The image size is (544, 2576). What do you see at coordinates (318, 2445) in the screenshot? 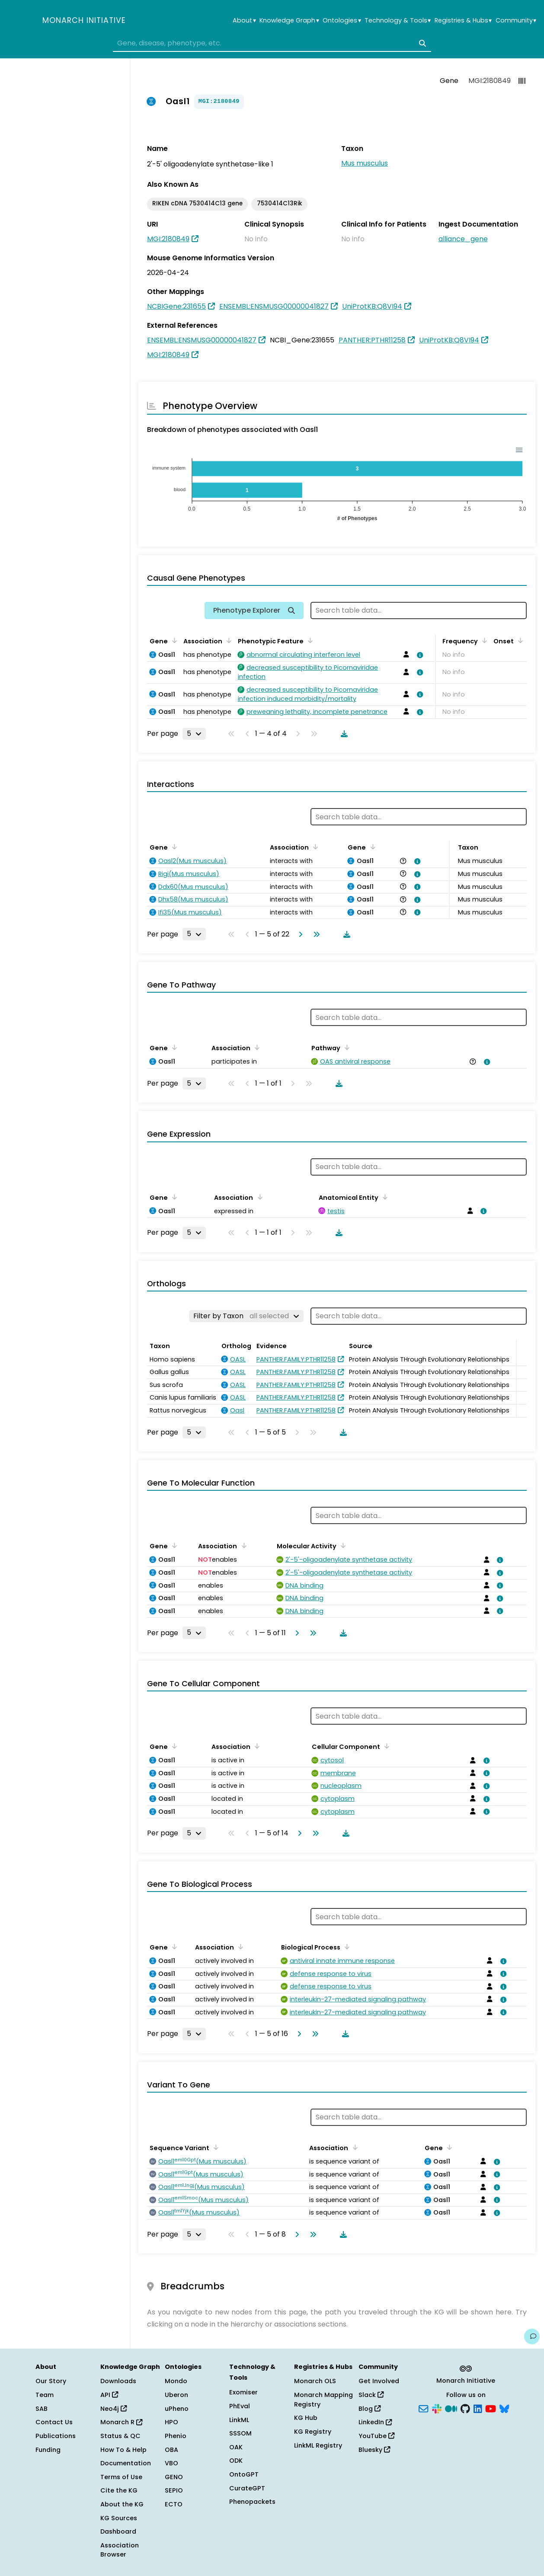
I see `LinkML Registry` at bounding box center [318, 2445].